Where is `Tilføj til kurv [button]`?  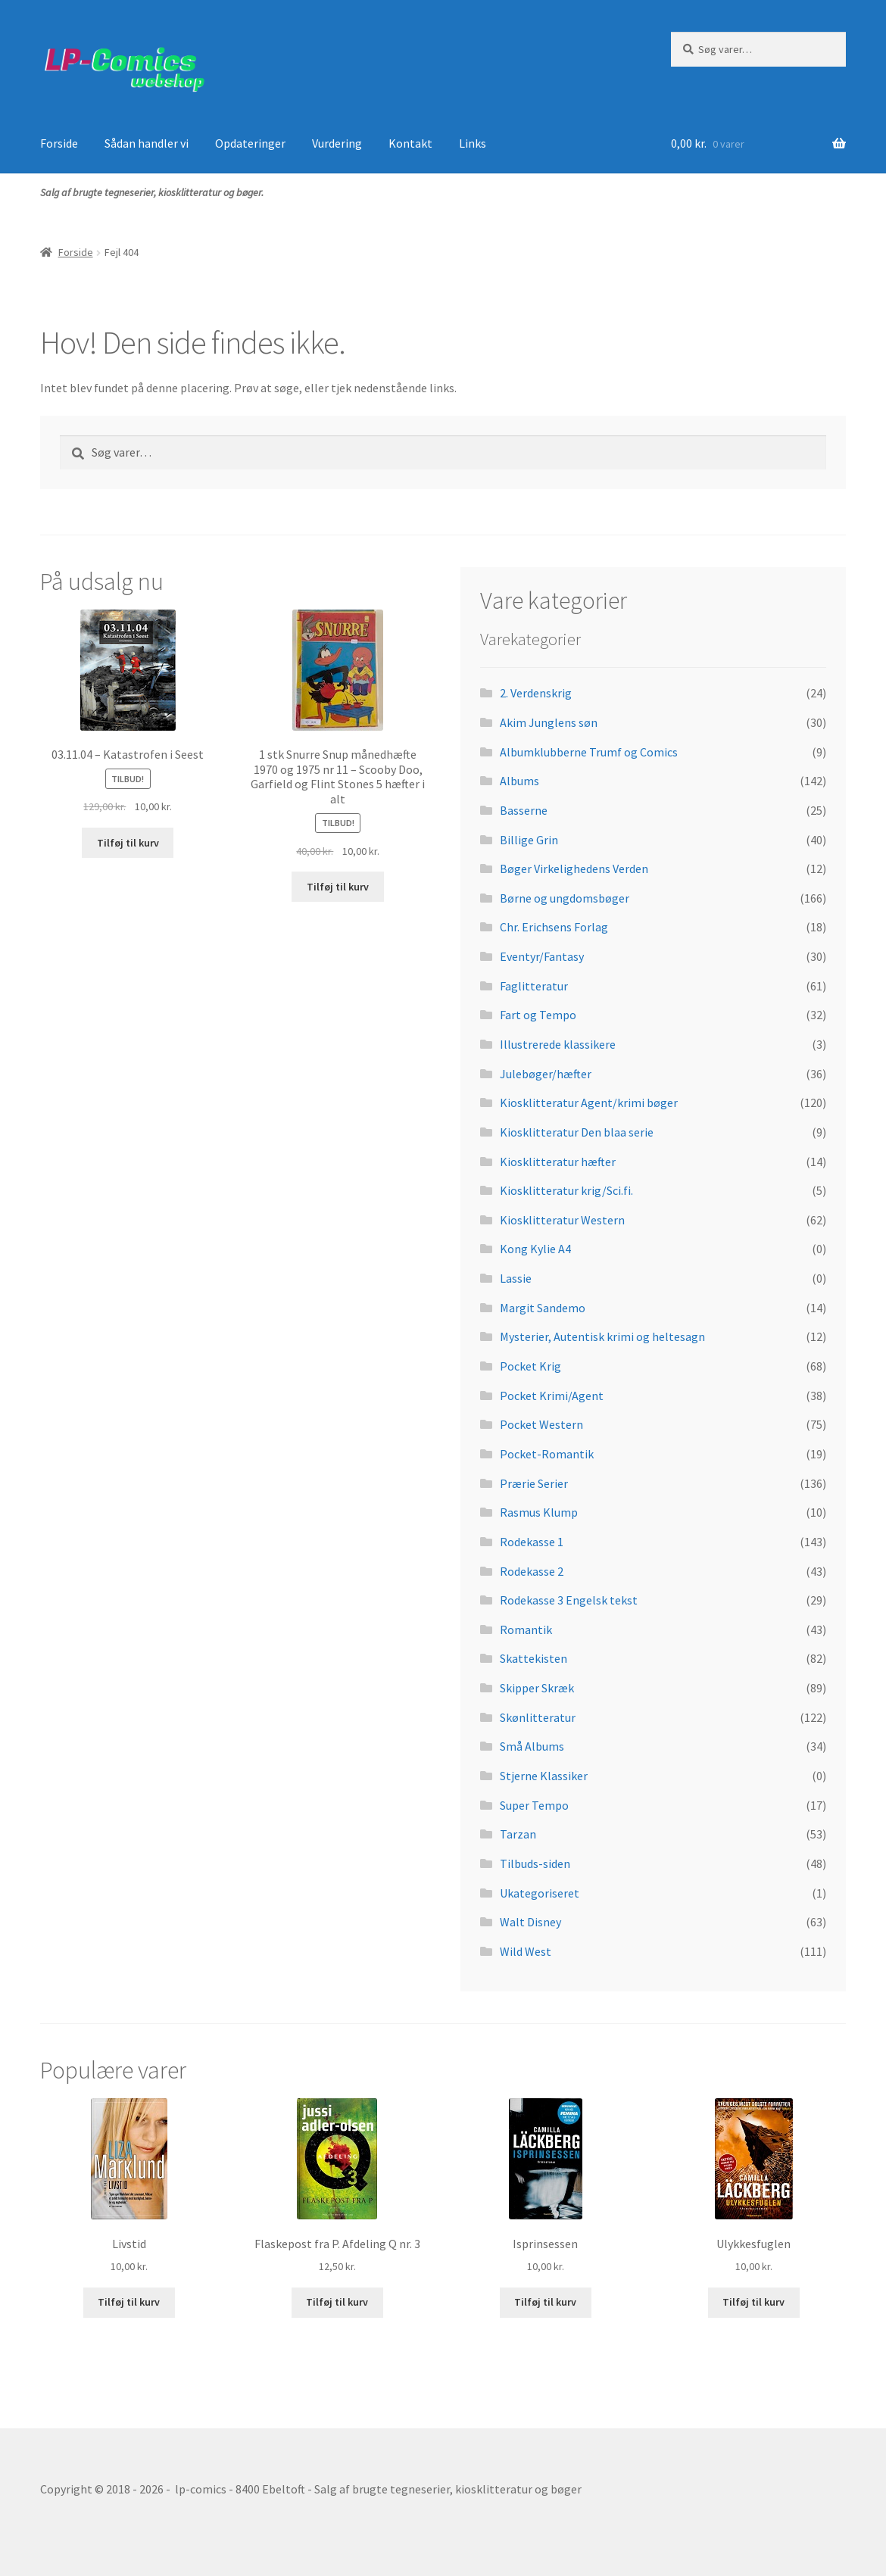 Tilføj til kurv [button] is located at coordinates (128, 843).